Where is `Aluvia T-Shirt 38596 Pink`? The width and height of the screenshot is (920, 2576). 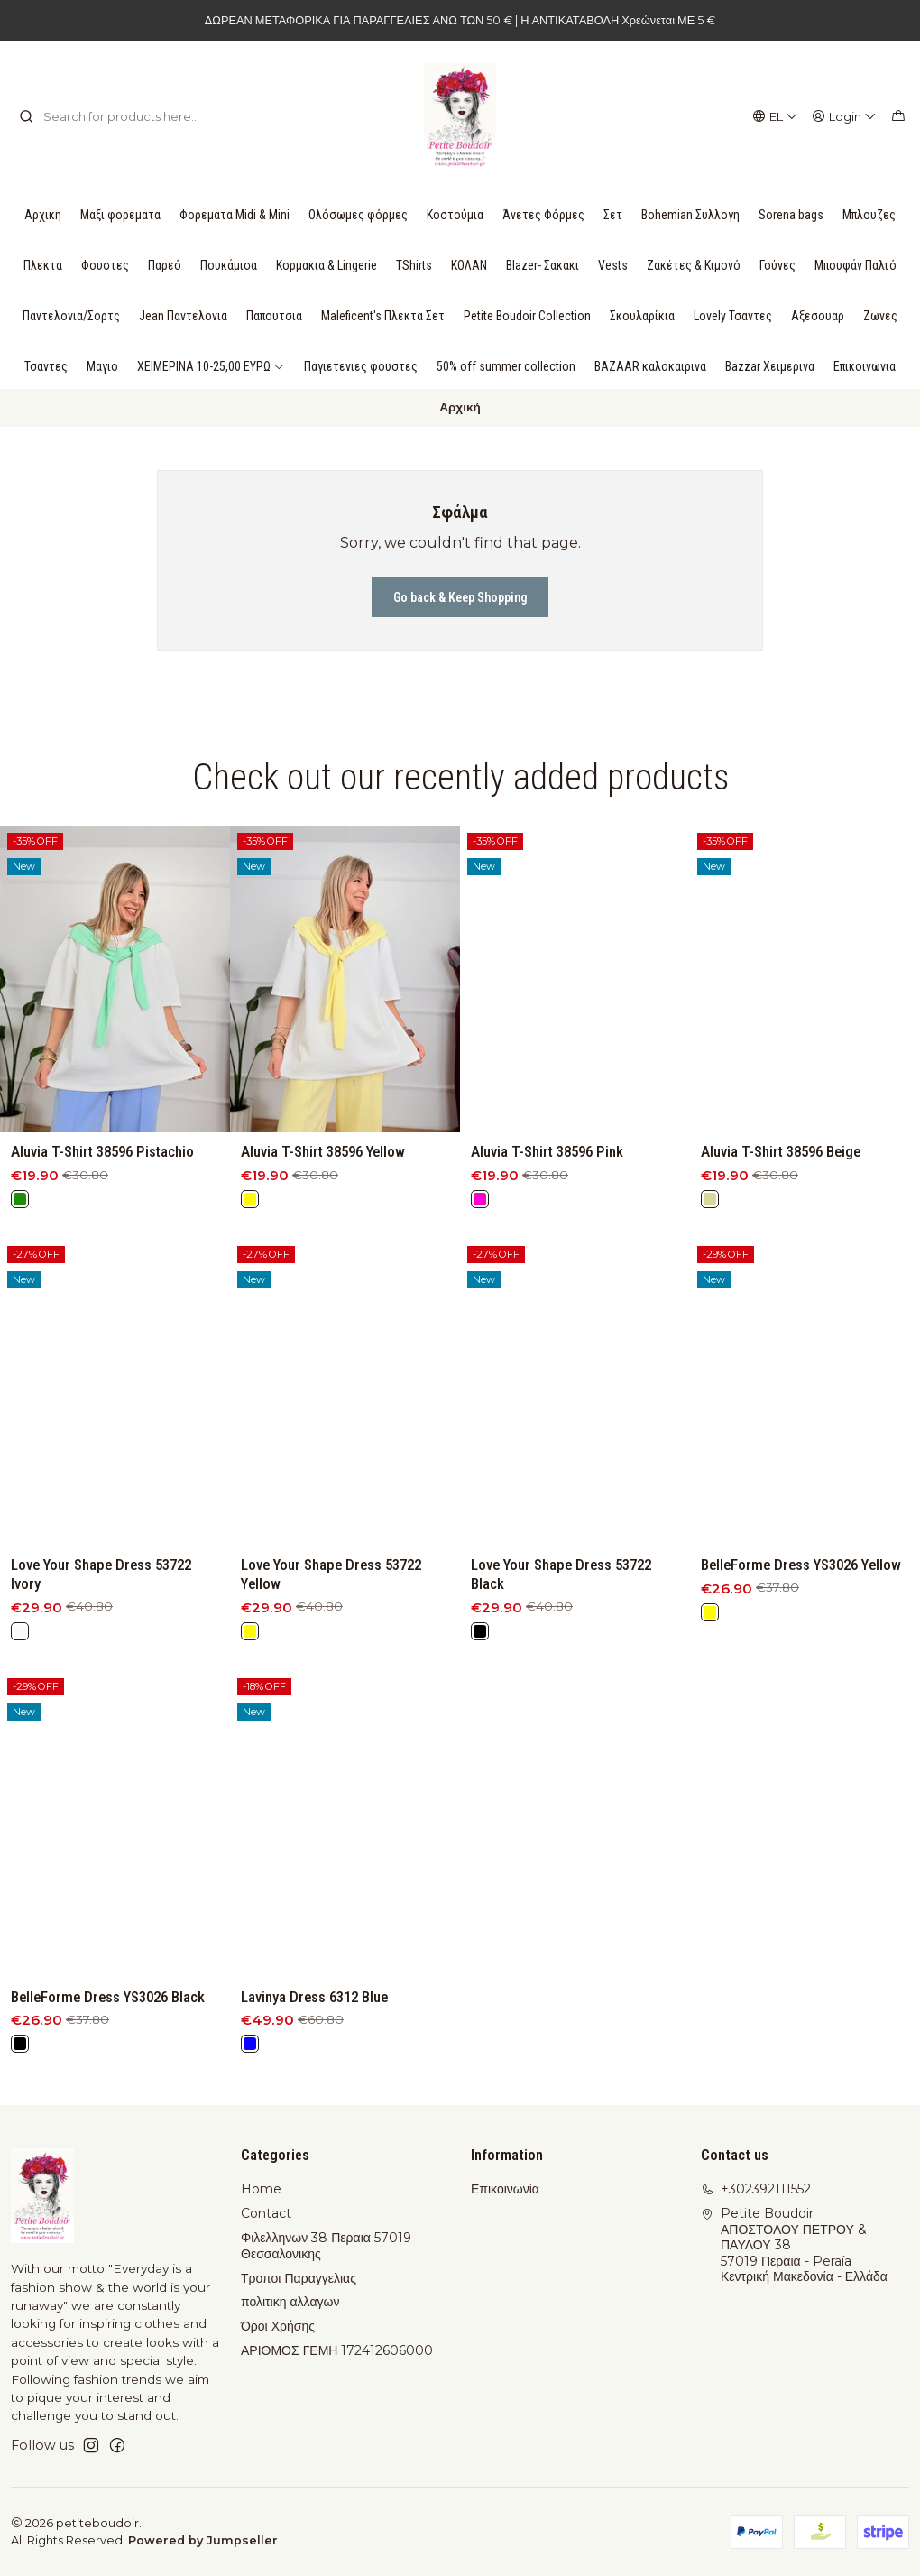
Aluvia T-Shirt 38596 Pink is located at coordinates (547, 1214).